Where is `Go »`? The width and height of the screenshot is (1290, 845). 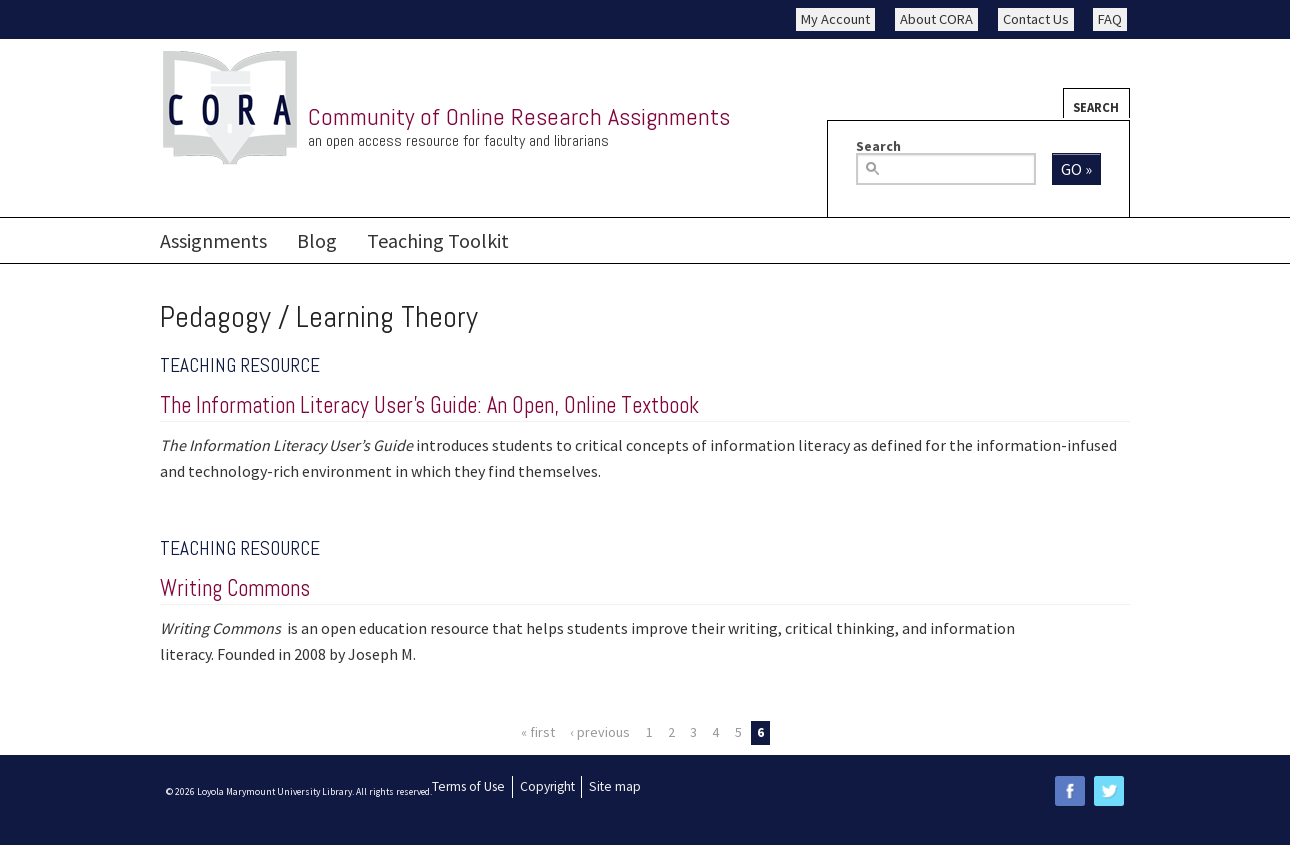
Go » is located at coordinates (1076, 169).